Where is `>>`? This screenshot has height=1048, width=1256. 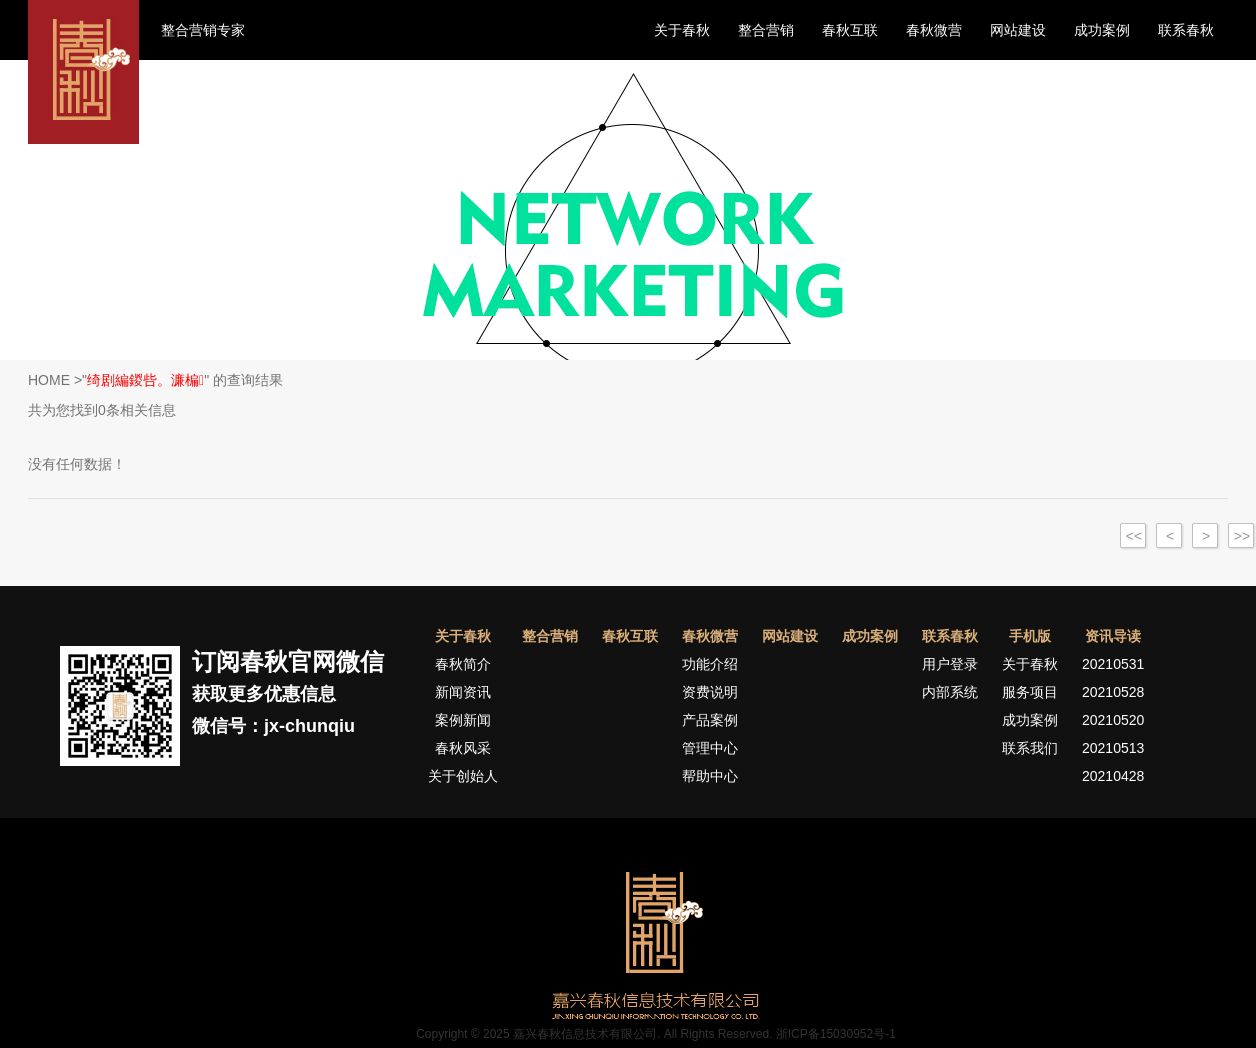 >> is located at coordinates (1242, 536).